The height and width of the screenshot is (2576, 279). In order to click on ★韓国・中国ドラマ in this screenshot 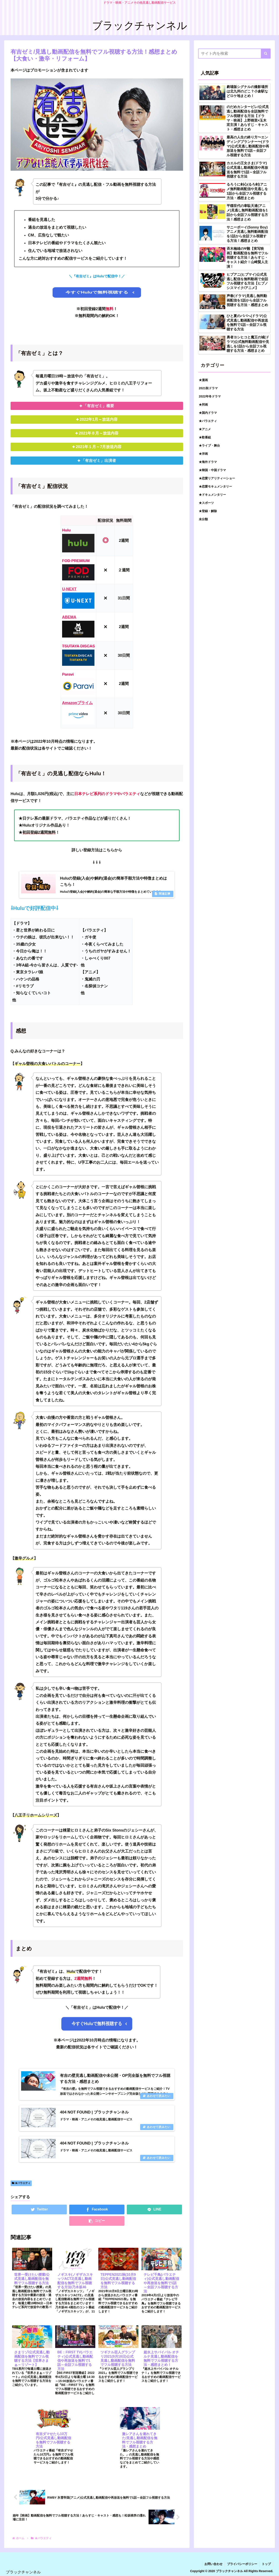, I will do `click(212, 470)`.